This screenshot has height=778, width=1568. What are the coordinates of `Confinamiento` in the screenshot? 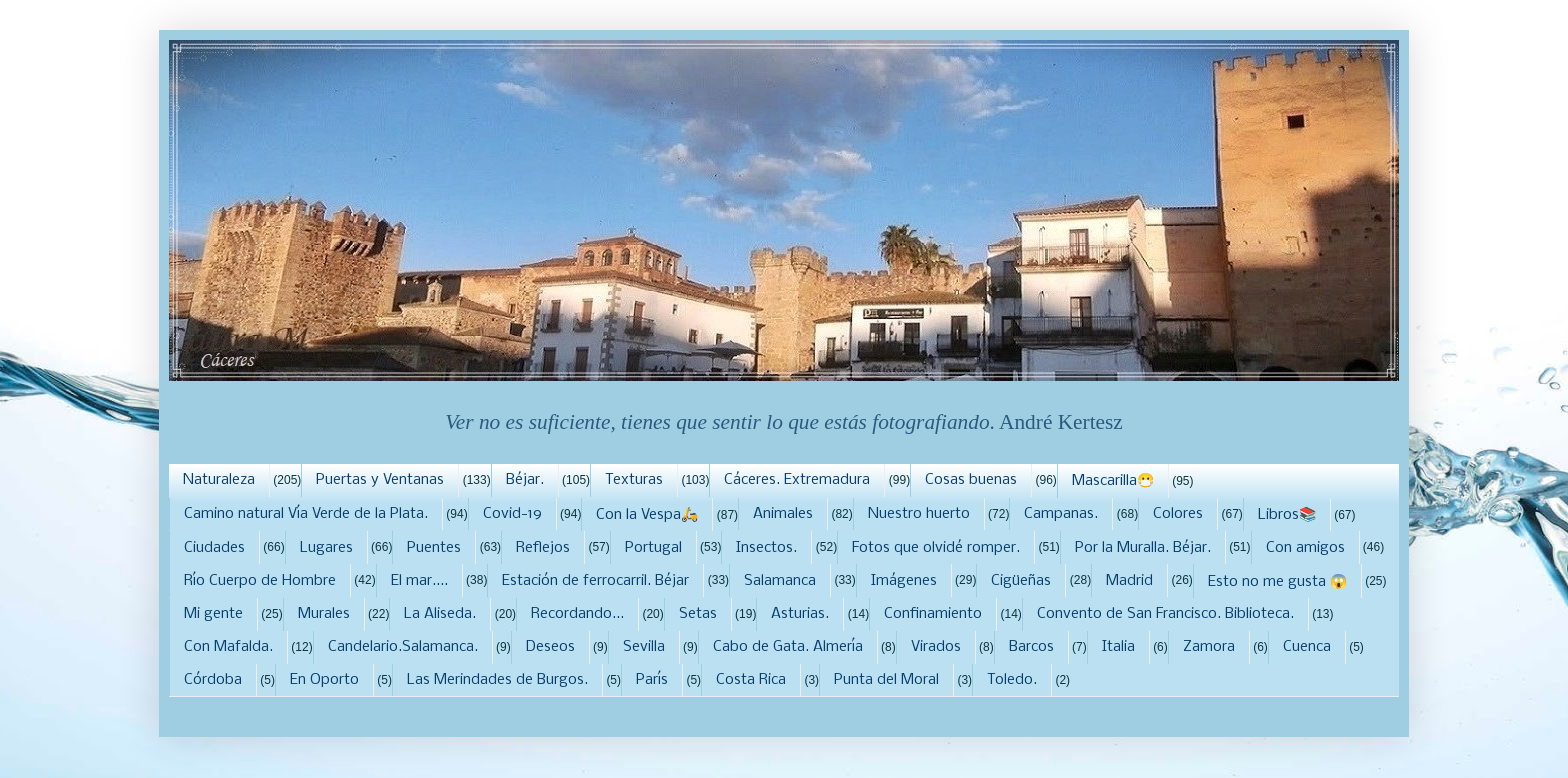 It's located at (933, 614).